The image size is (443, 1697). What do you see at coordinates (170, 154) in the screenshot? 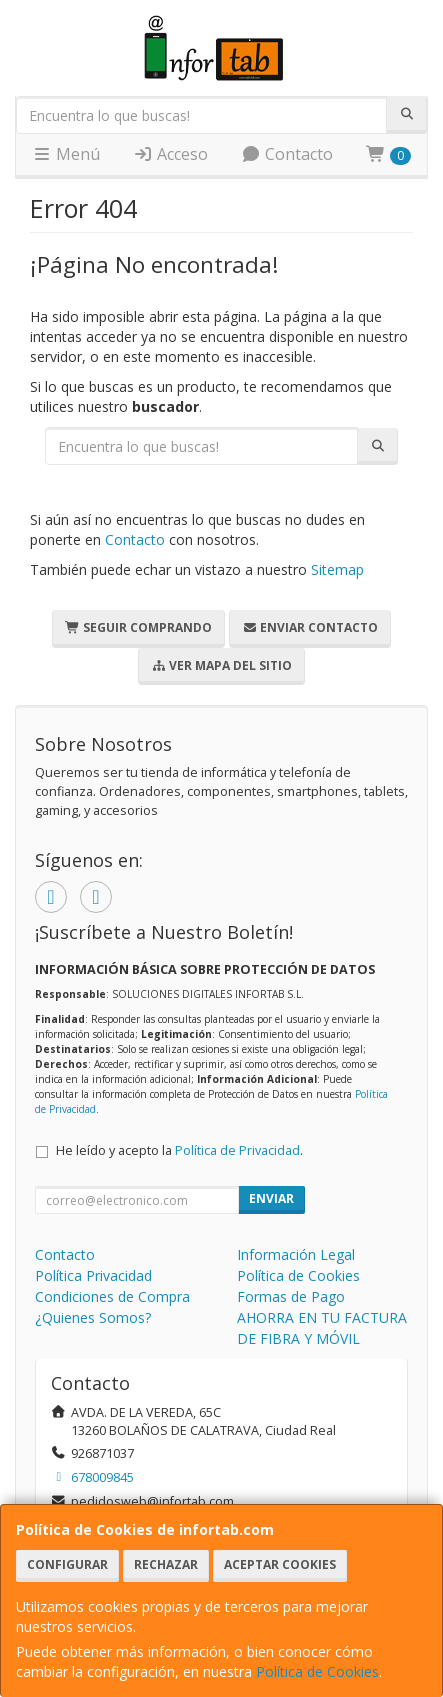
I see `Acceso` at bounding box center [170, 154].